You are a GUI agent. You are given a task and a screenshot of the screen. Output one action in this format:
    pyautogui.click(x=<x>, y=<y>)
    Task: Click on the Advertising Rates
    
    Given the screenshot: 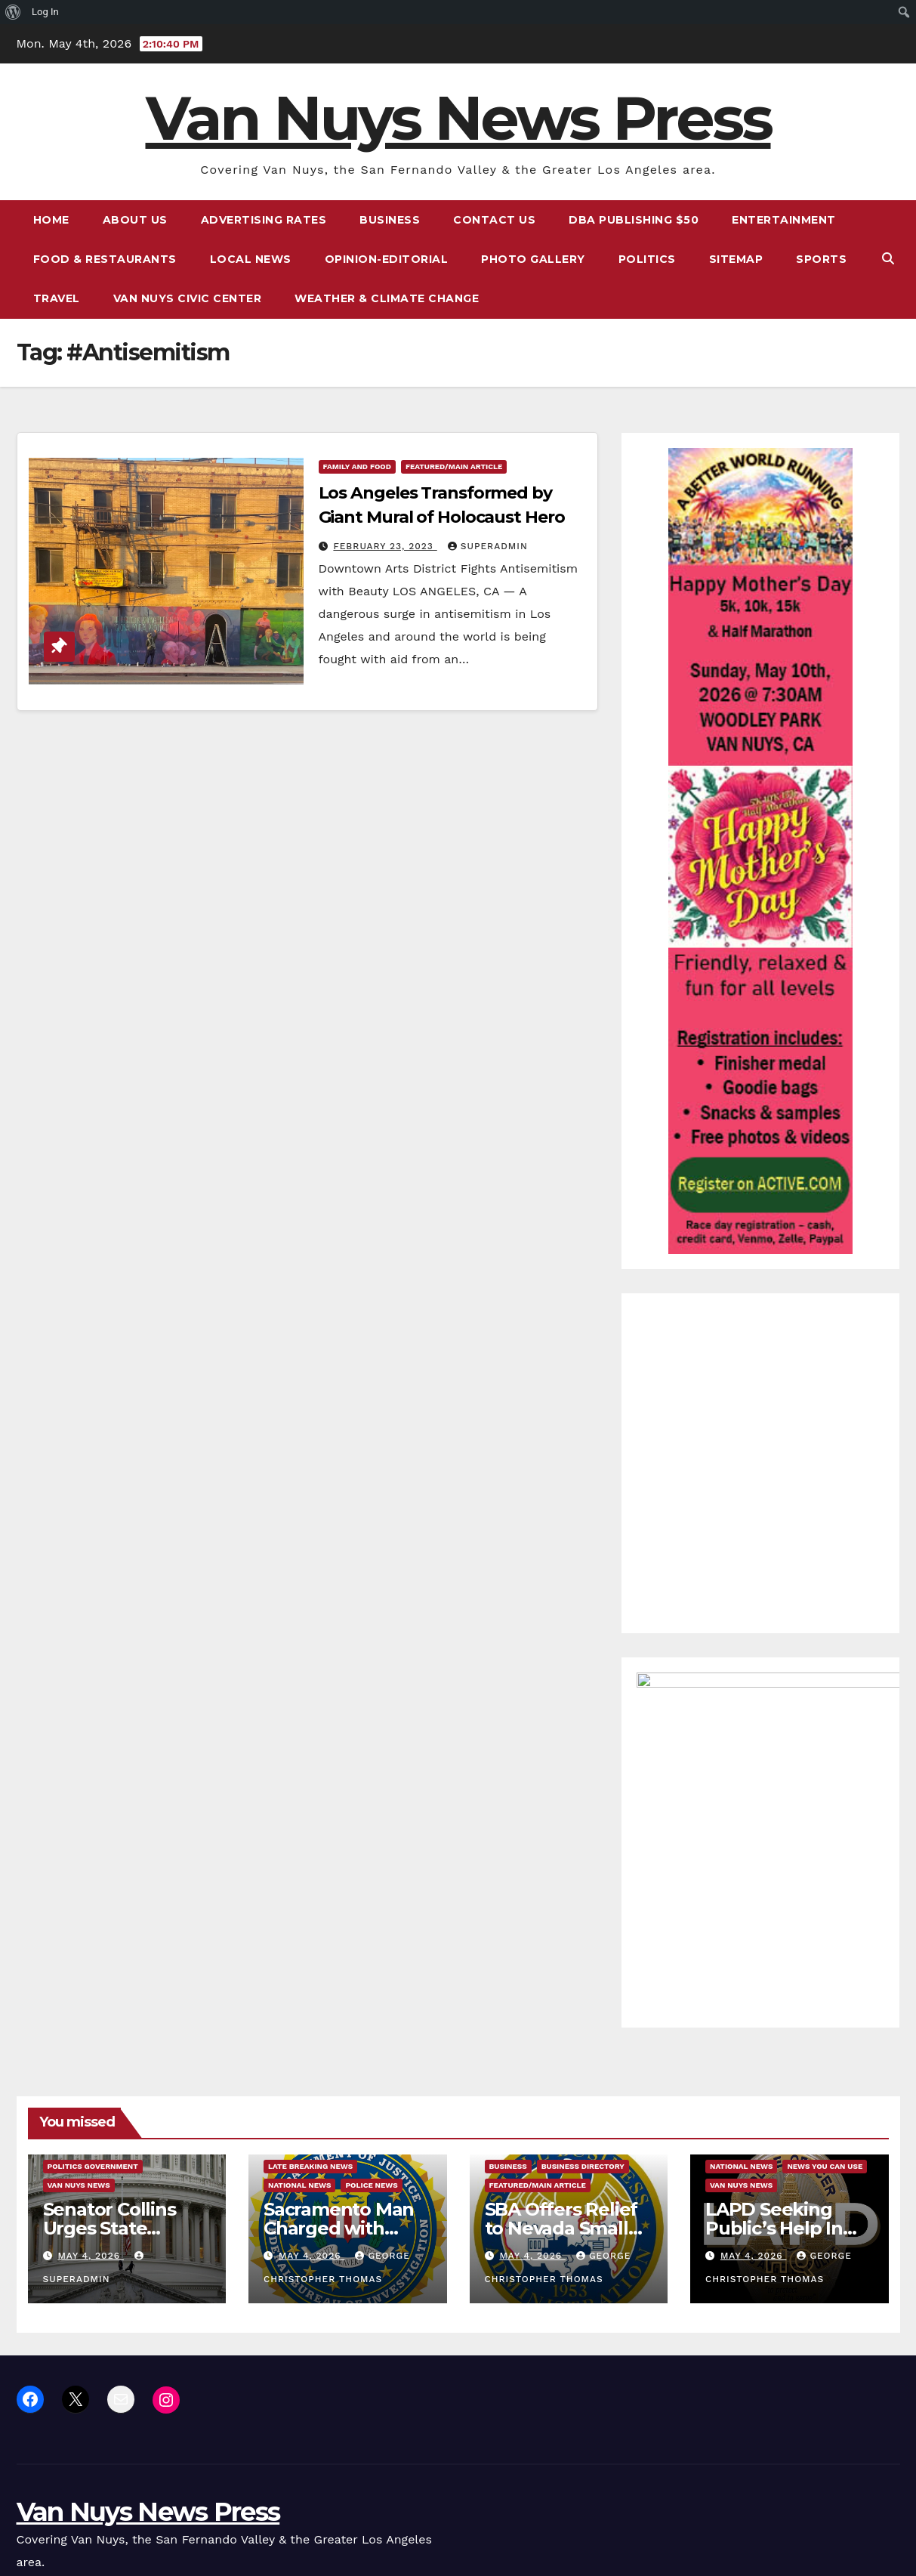 What is the action you would take?
    pyautogui.click(x=264, y=220)
    